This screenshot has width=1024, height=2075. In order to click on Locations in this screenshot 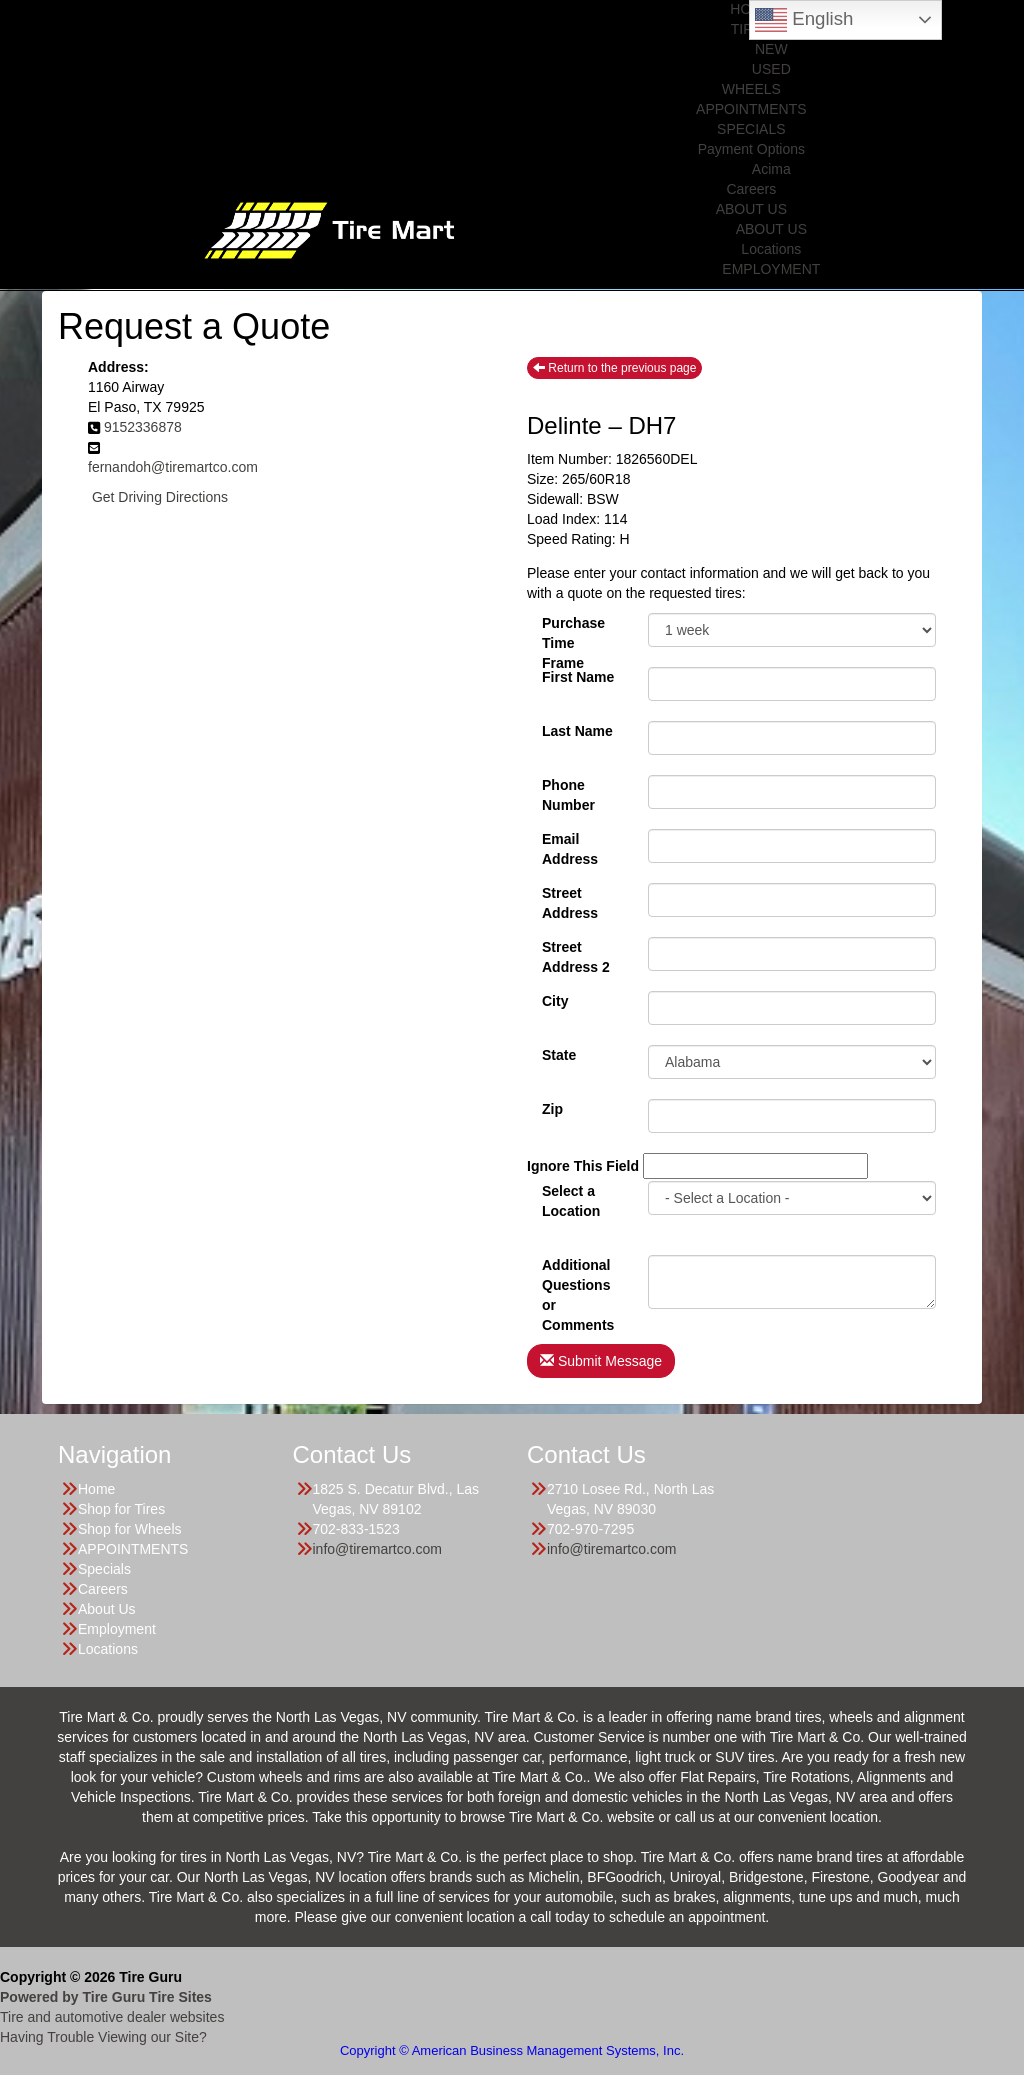, I will do `click(771, 249)`.